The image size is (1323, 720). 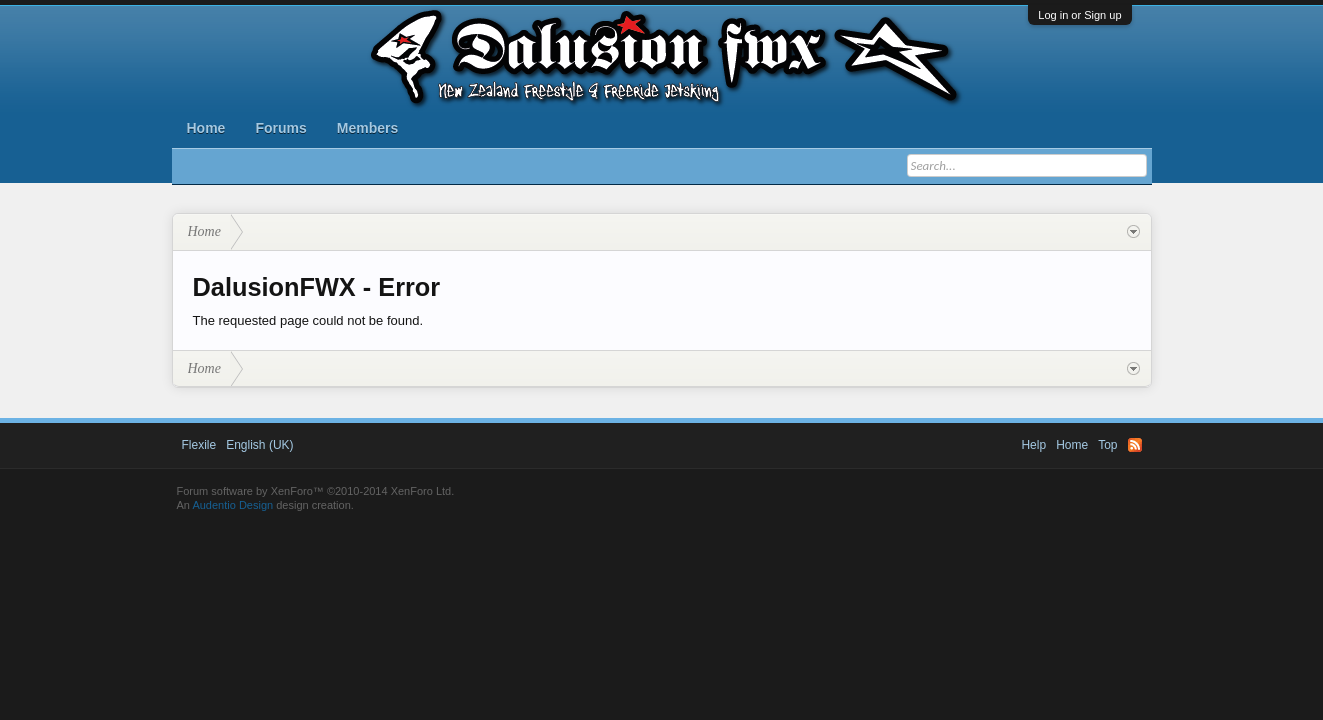 I want to click on Log in or Sign up, so click(x=1079, y=15).